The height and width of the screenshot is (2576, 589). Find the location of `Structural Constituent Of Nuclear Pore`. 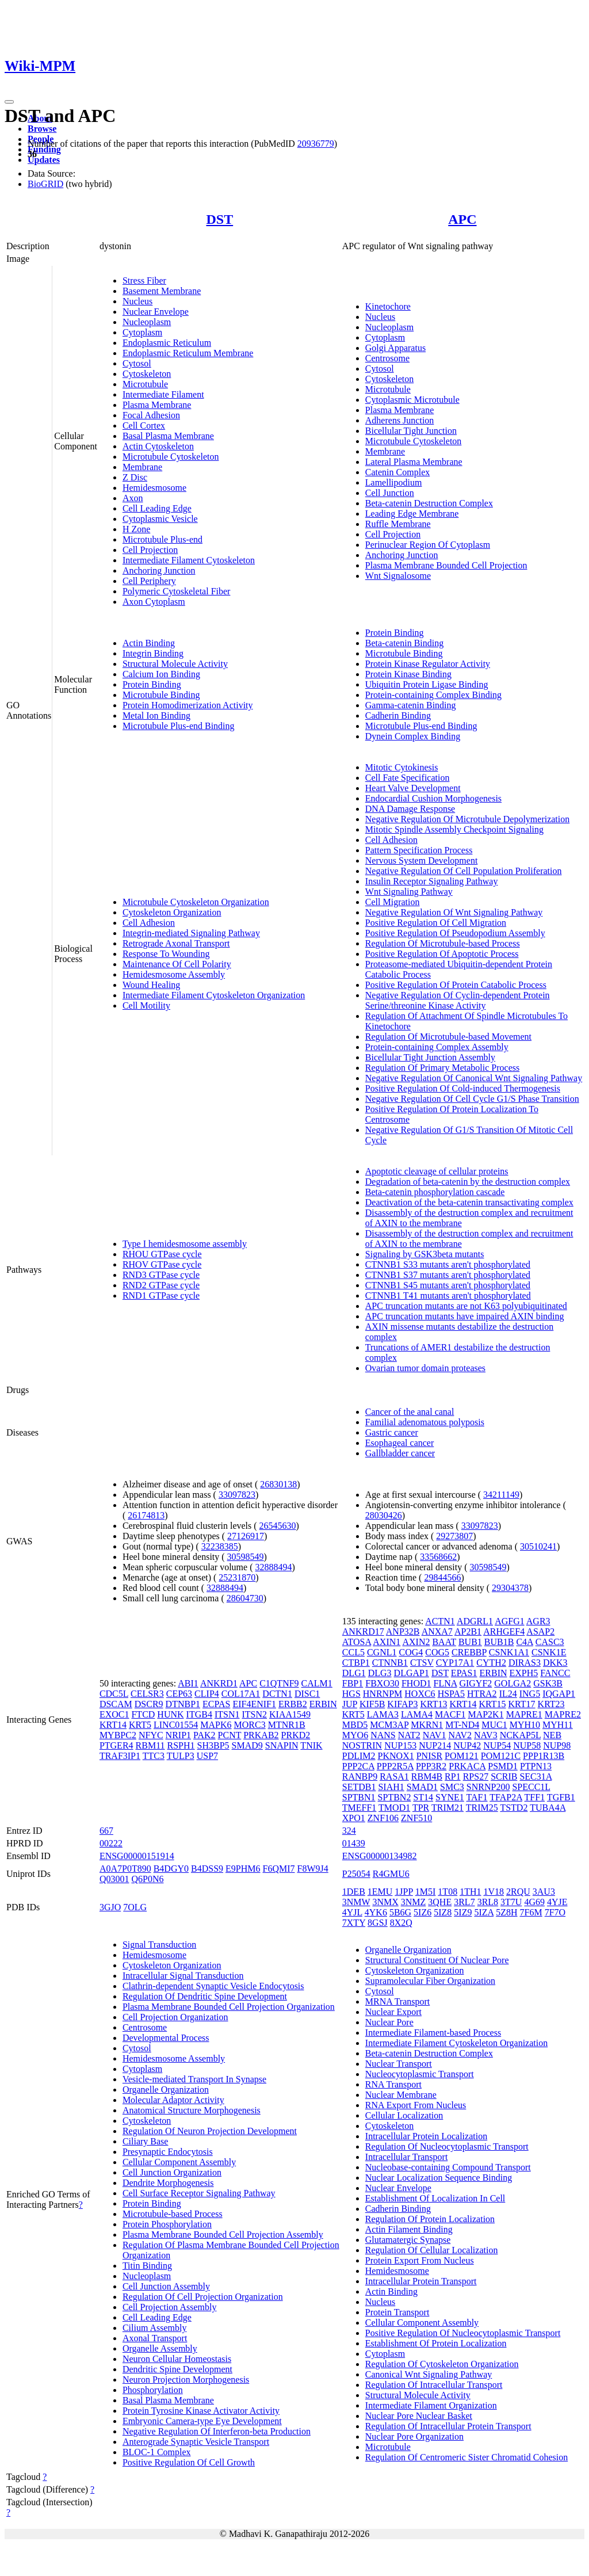

Structural Constituent Of Nuclear Pore is located at coordinates (437, 1960).